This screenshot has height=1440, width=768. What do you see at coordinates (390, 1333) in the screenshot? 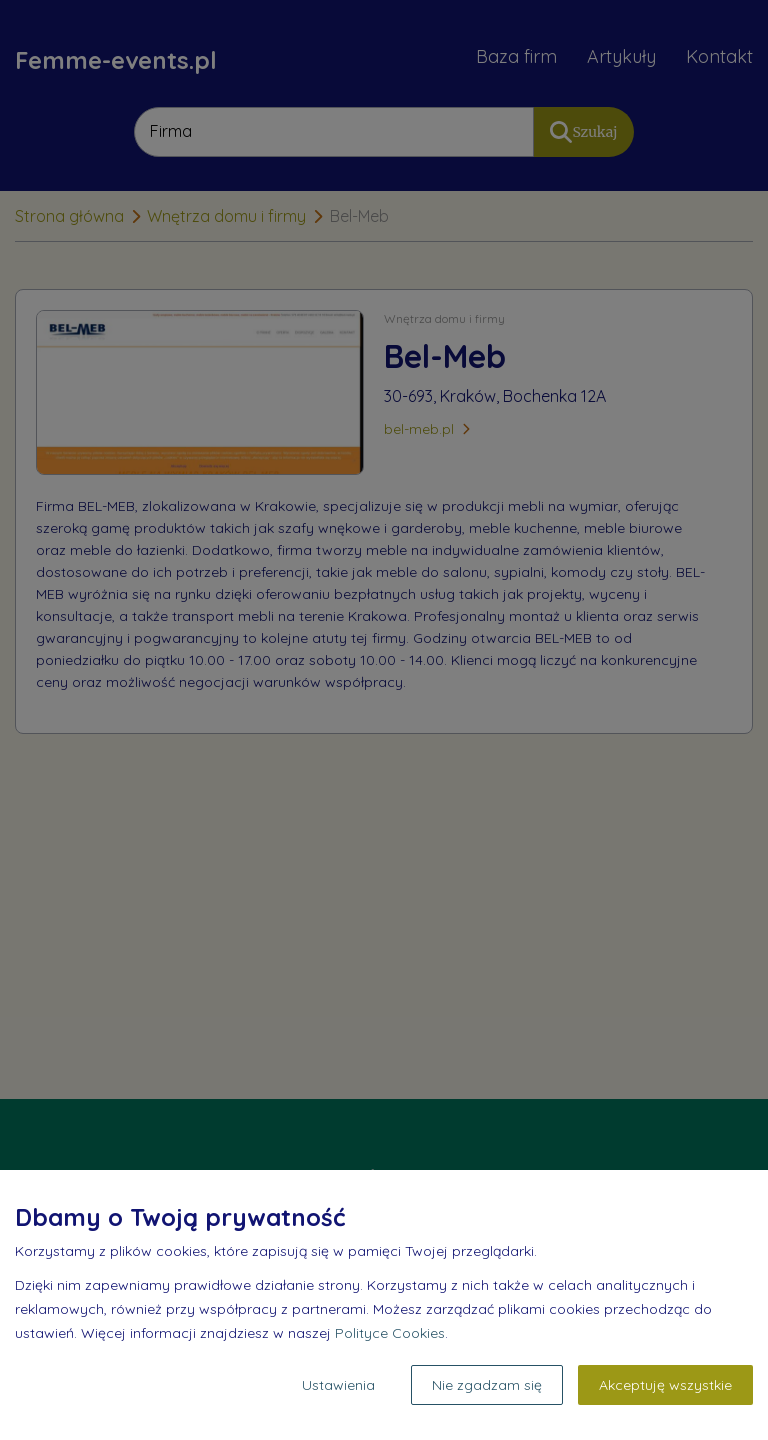
I see `Polityce Cookies` at bounding box center [390, 1333].